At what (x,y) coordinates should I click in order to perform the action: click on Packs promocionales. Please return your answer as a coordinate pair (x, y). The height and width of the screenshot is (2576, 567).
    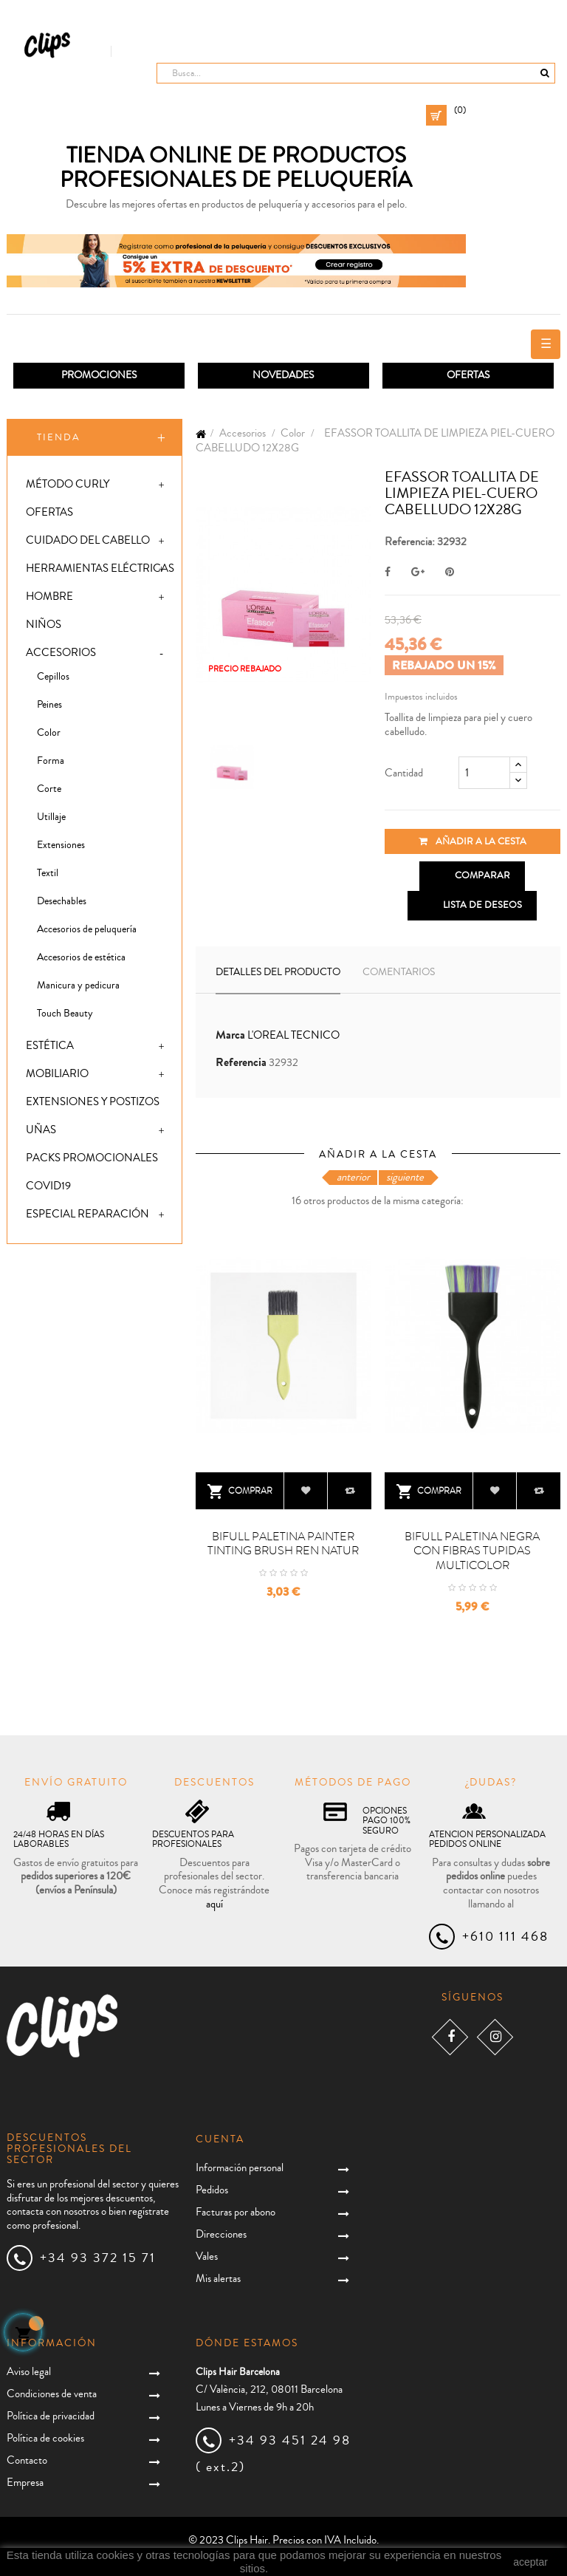
    Looking at the image, I should click on (92, 1158).